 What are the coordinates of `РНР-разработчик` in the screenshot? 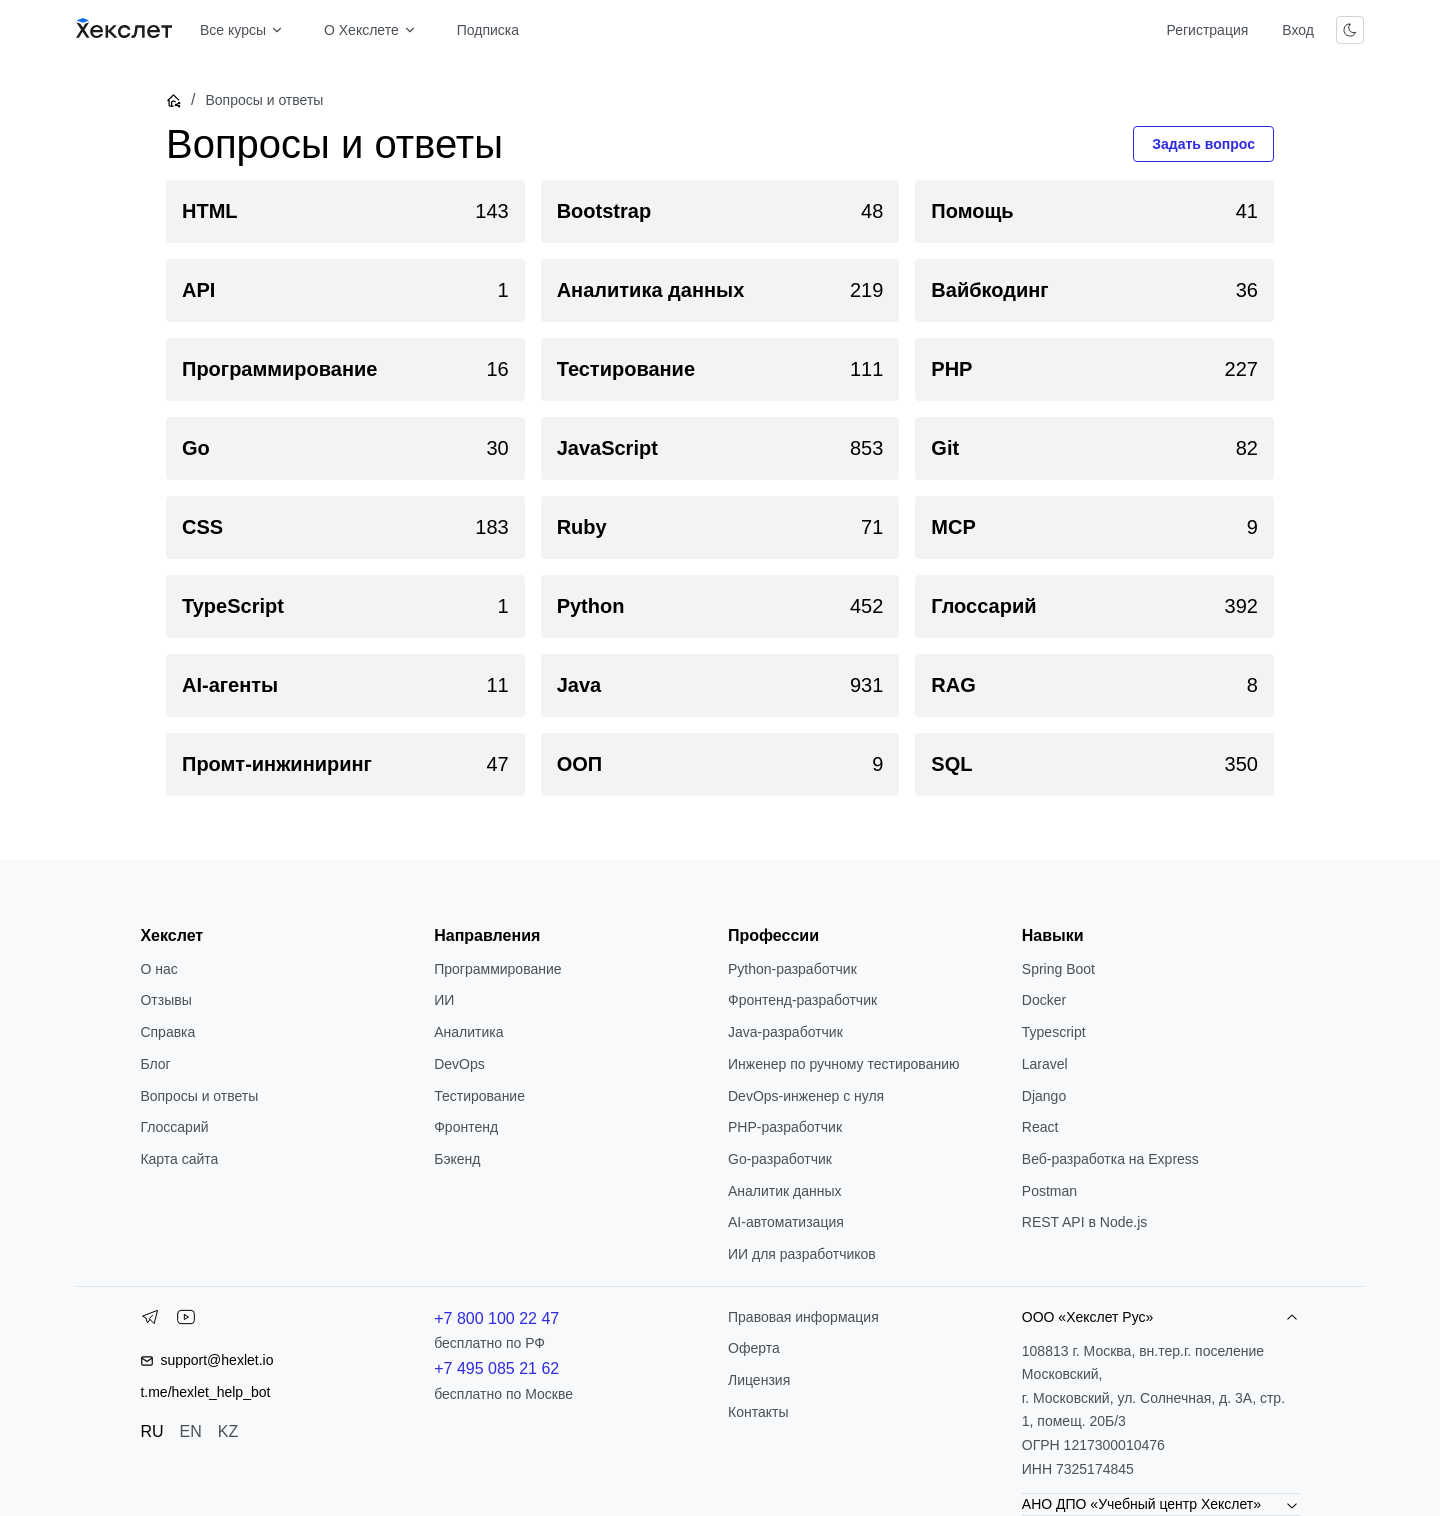 It's located at (785, 1127).